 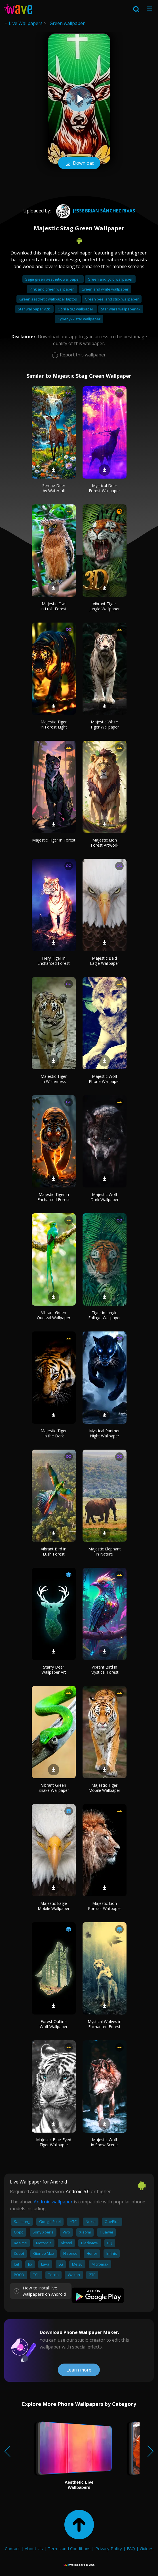 What do you see at coordinates (12, 2548) in the screenshot?
I see `Contact` at bounding box center [12, 2548].